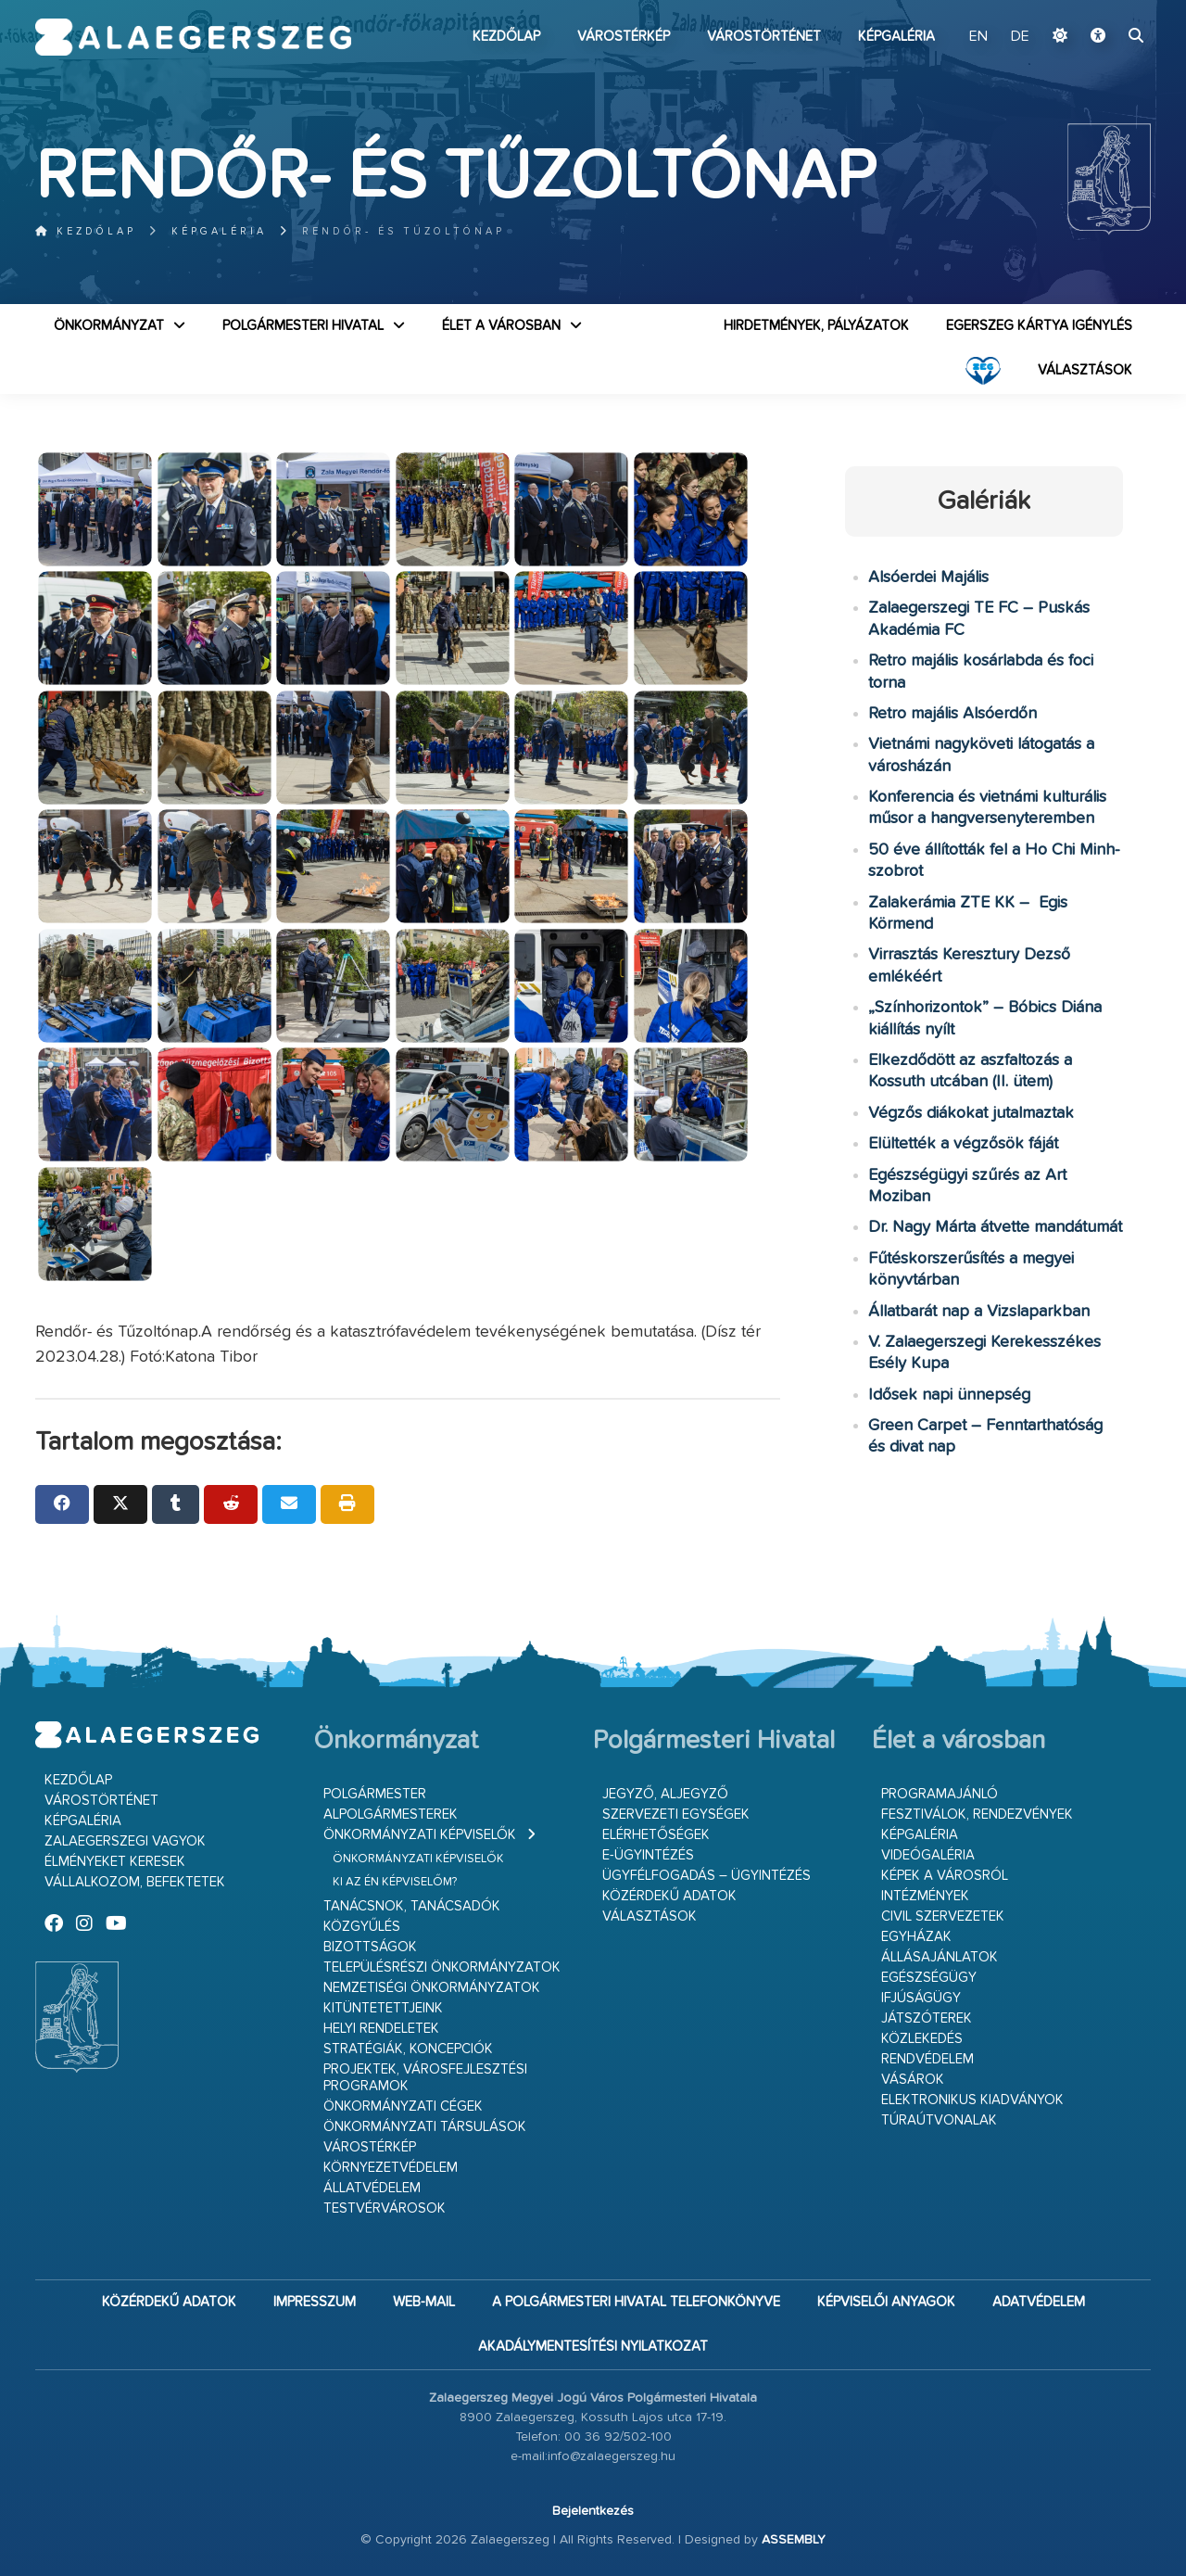 The width and height of the screenshot is (1186, 2576). Describe the element at coordinates (669, 1896) in the screenshot. I see `Közérdekű adatok` at that location.